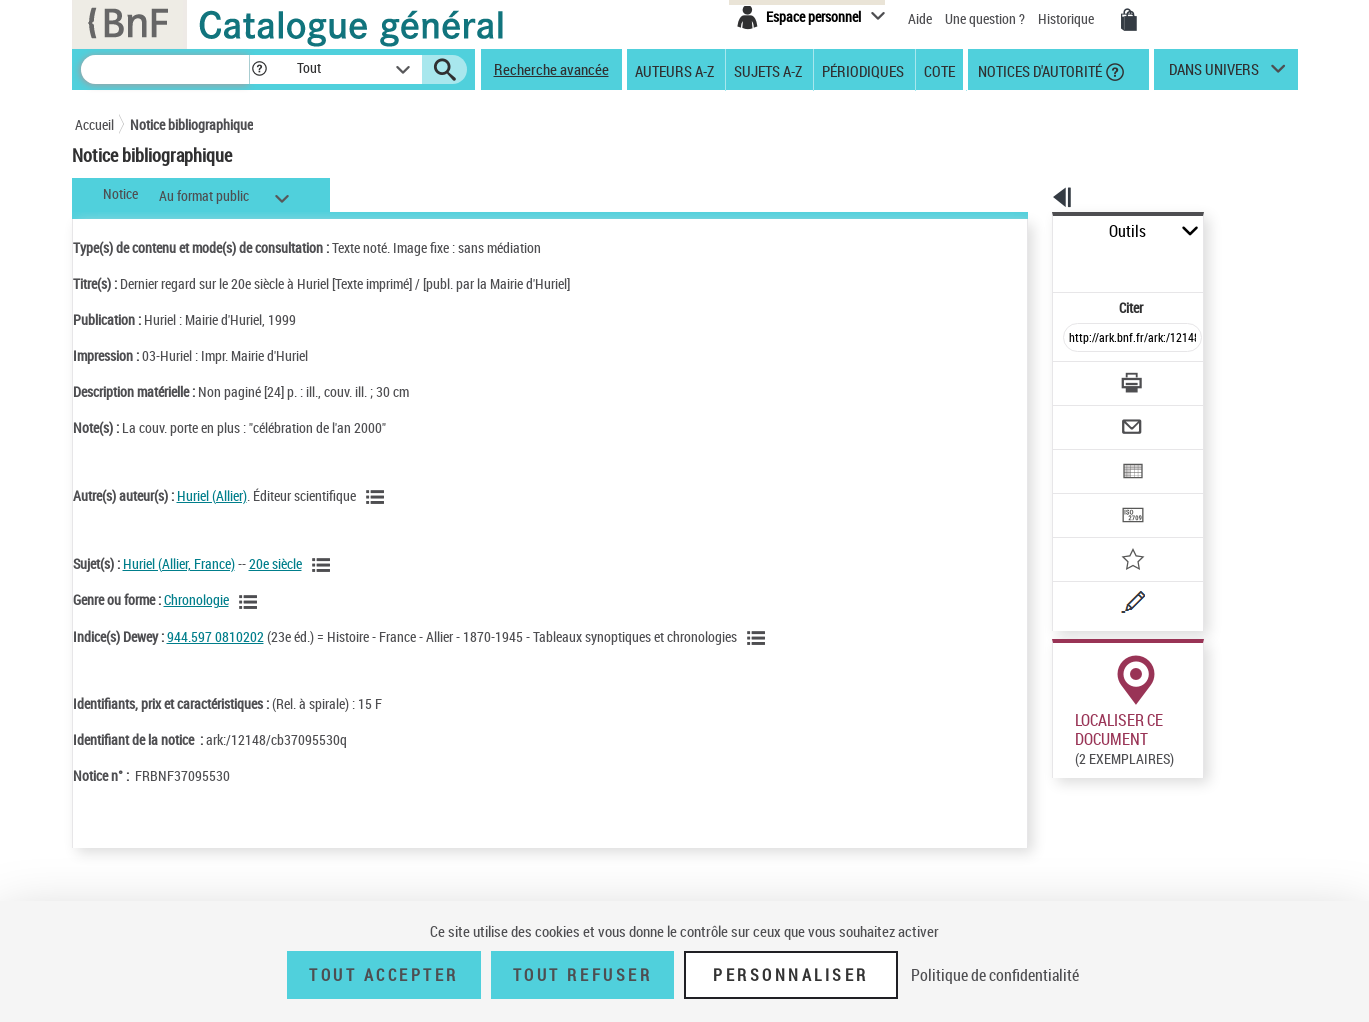  What do you see at coordinates (1214, 74) in the screenshot?
I see `dans univers` at bounding box center [1214, 74].